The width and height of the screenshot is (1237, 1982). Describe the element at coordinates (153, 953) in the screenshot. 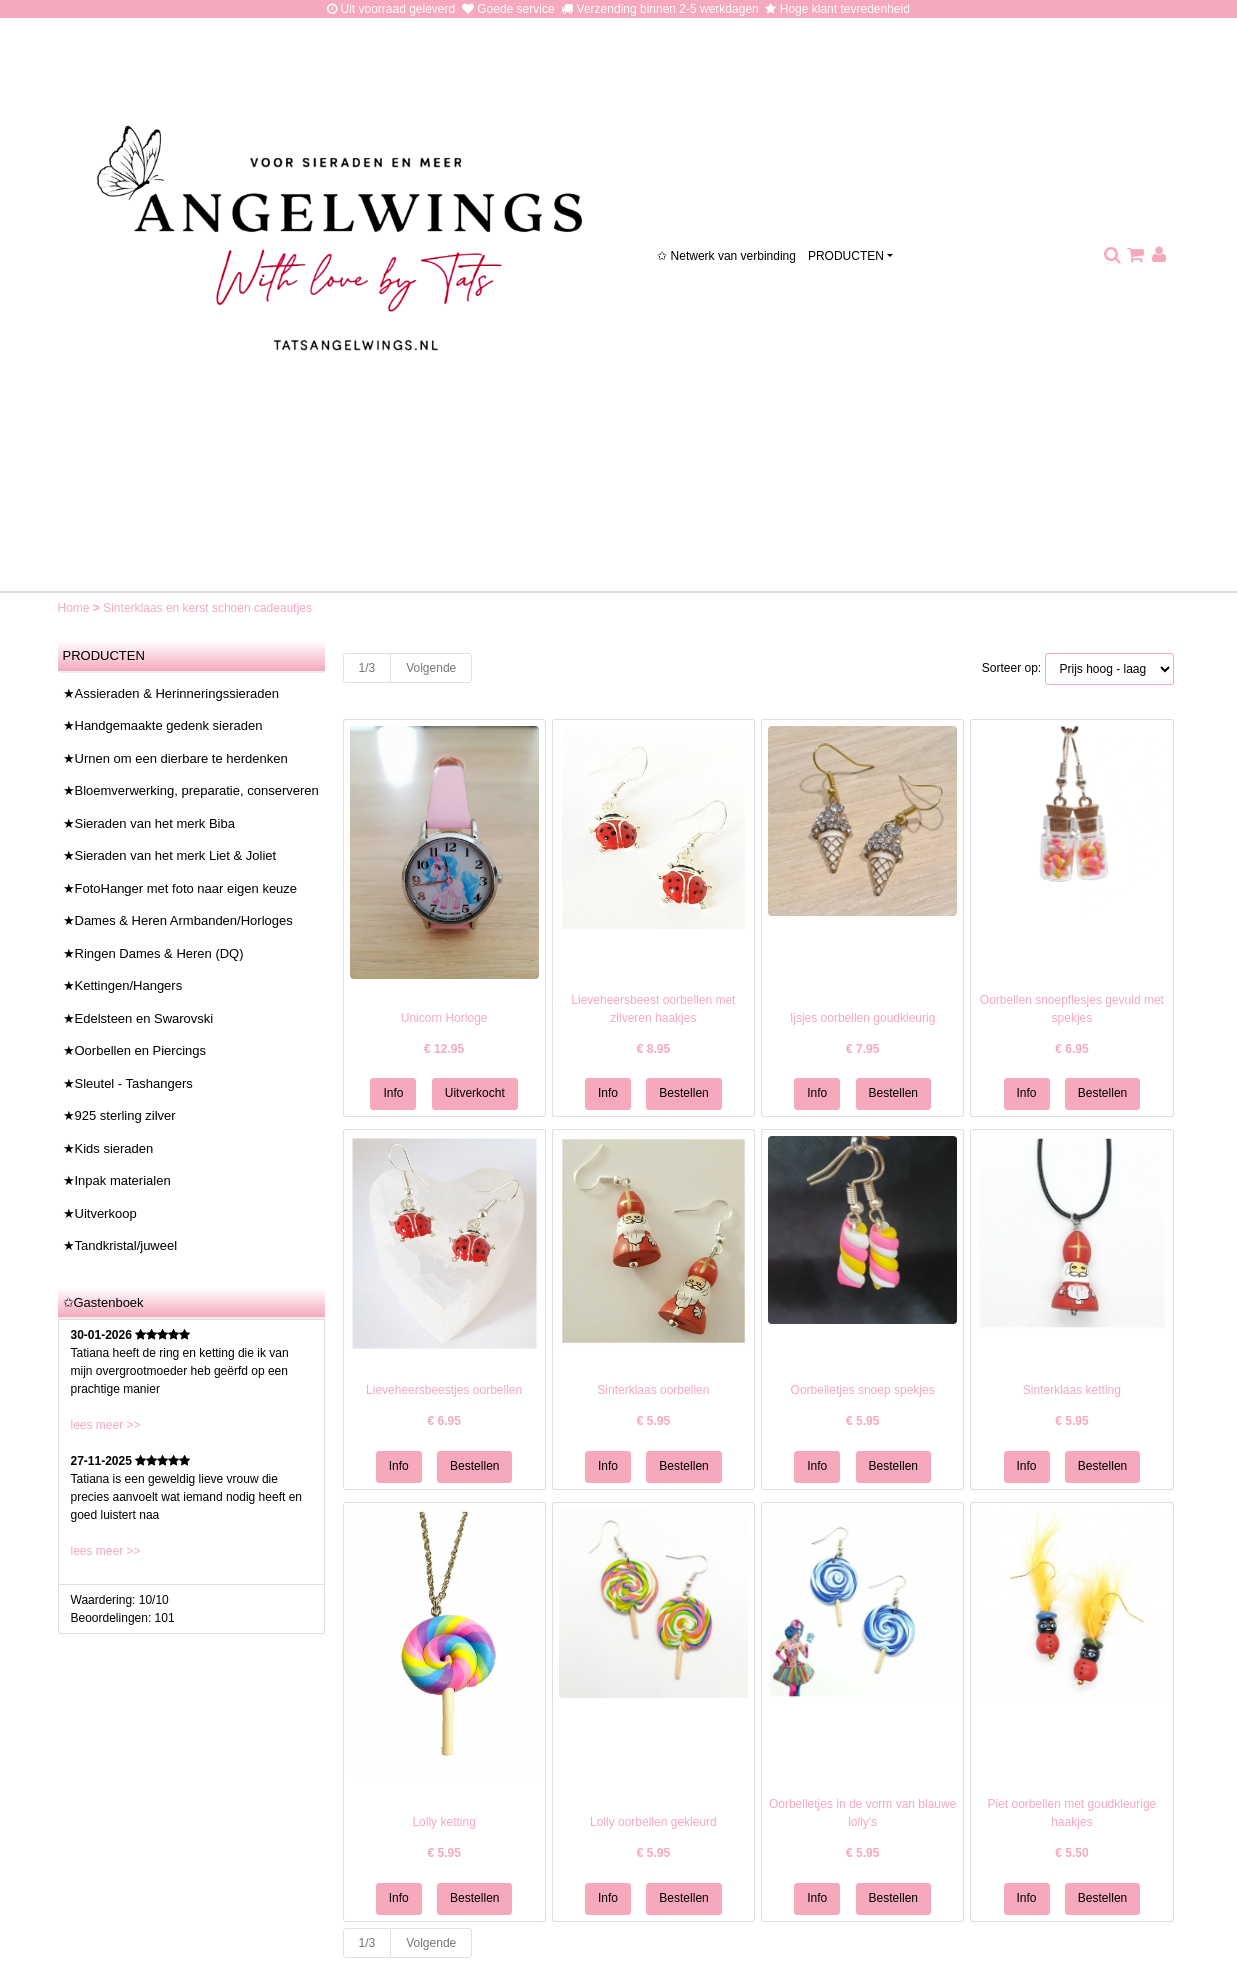

I see `★Ringen Dames & Heren (DQ)` at that location.